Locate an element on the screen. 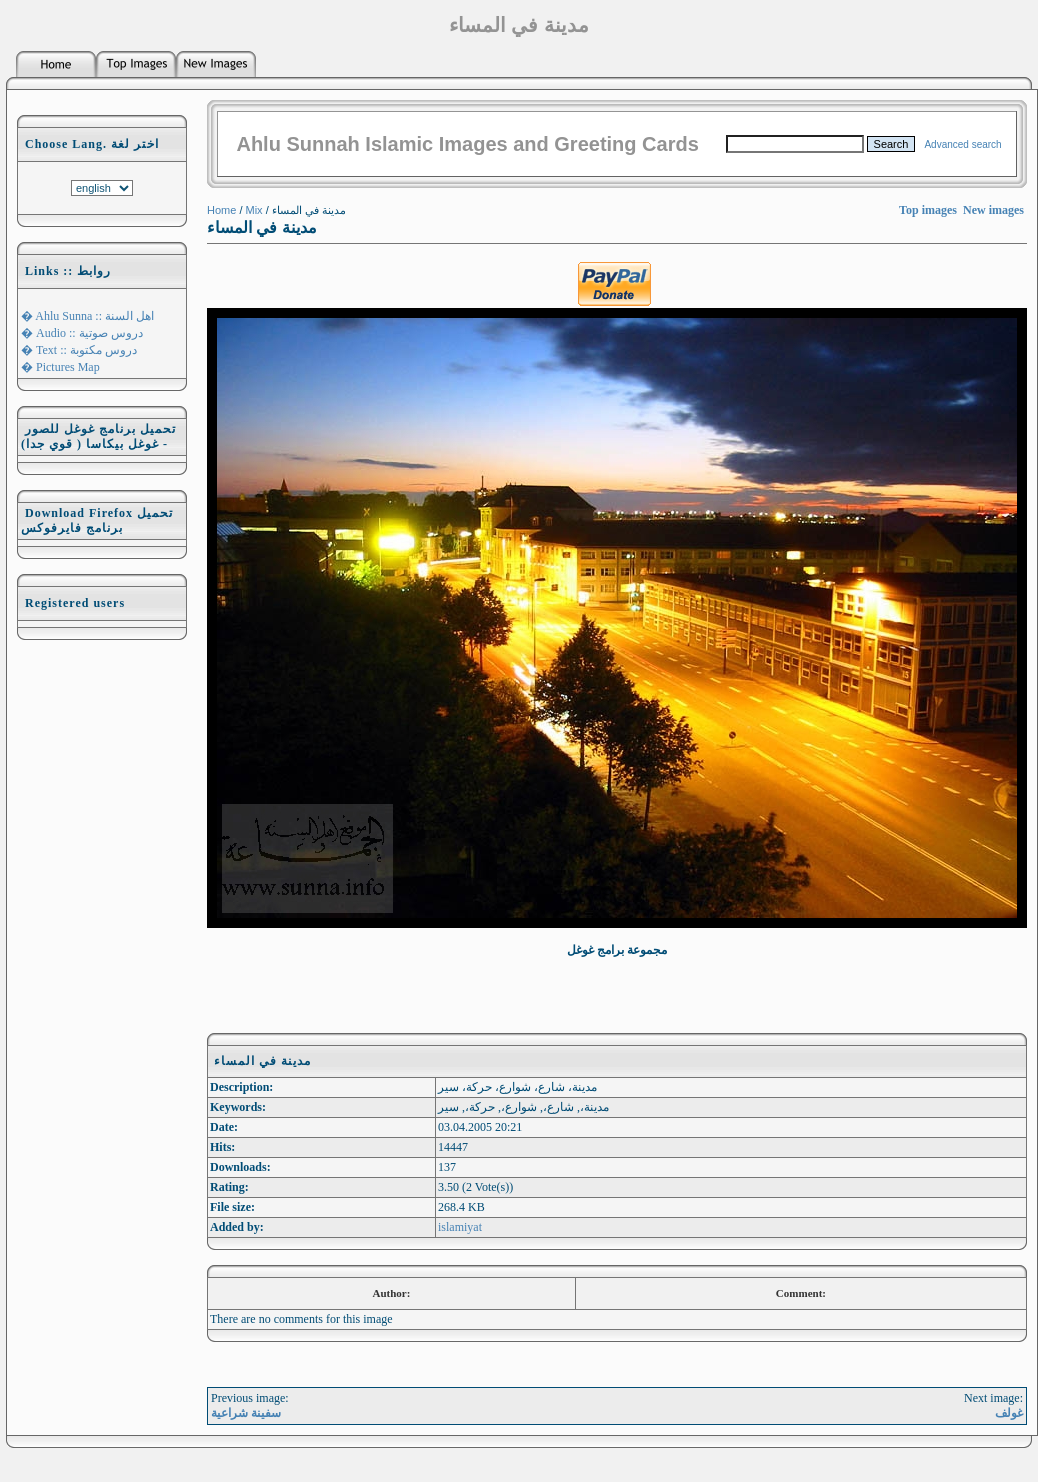 Image resolution: width=1038 pixels, height=1482 pixels. � Pictures Map is located at coordinates (60, 367).